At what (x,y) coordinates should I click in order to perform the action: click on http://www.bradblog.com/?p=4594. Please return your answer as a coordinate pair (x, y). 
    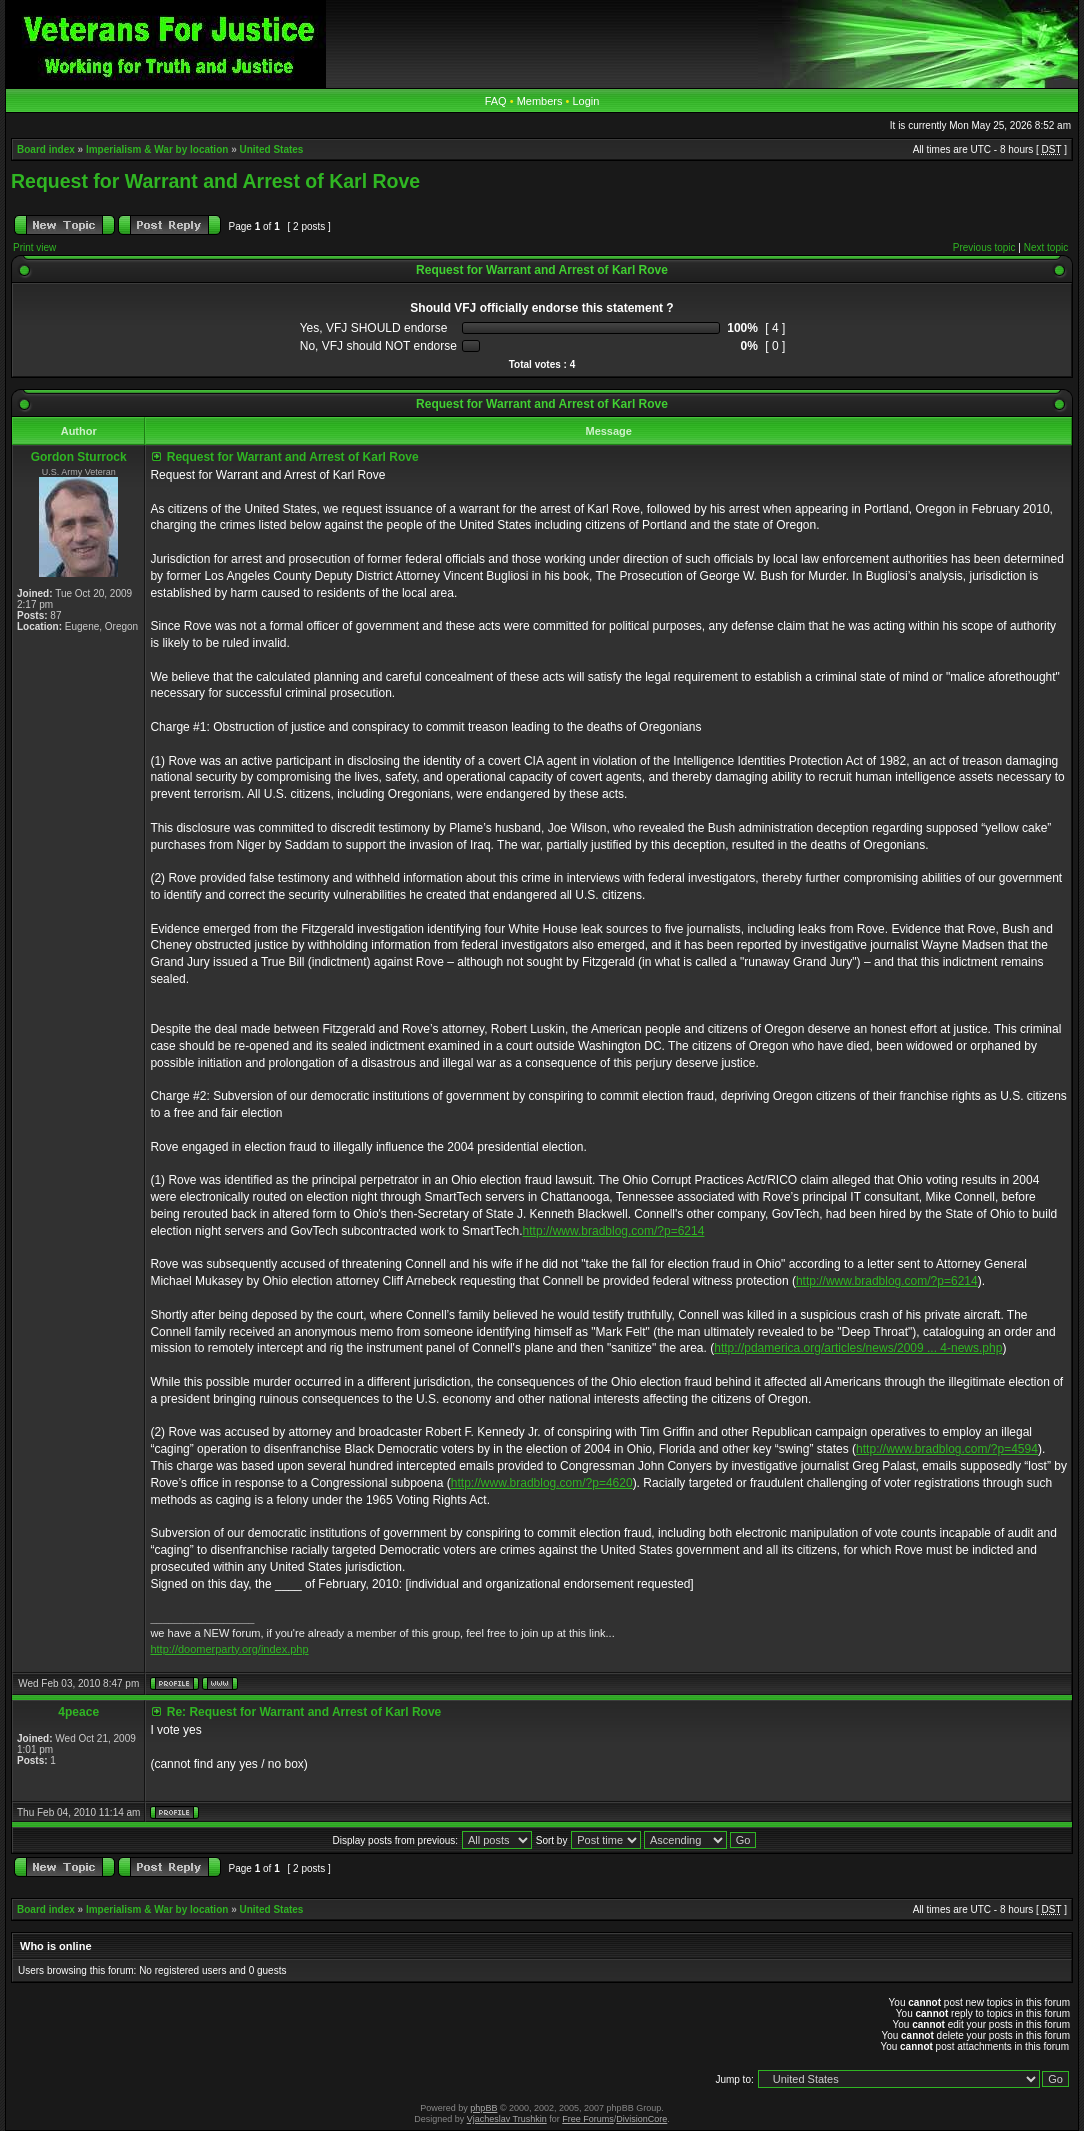
    Looking at the image, I should click on (947, 1449).